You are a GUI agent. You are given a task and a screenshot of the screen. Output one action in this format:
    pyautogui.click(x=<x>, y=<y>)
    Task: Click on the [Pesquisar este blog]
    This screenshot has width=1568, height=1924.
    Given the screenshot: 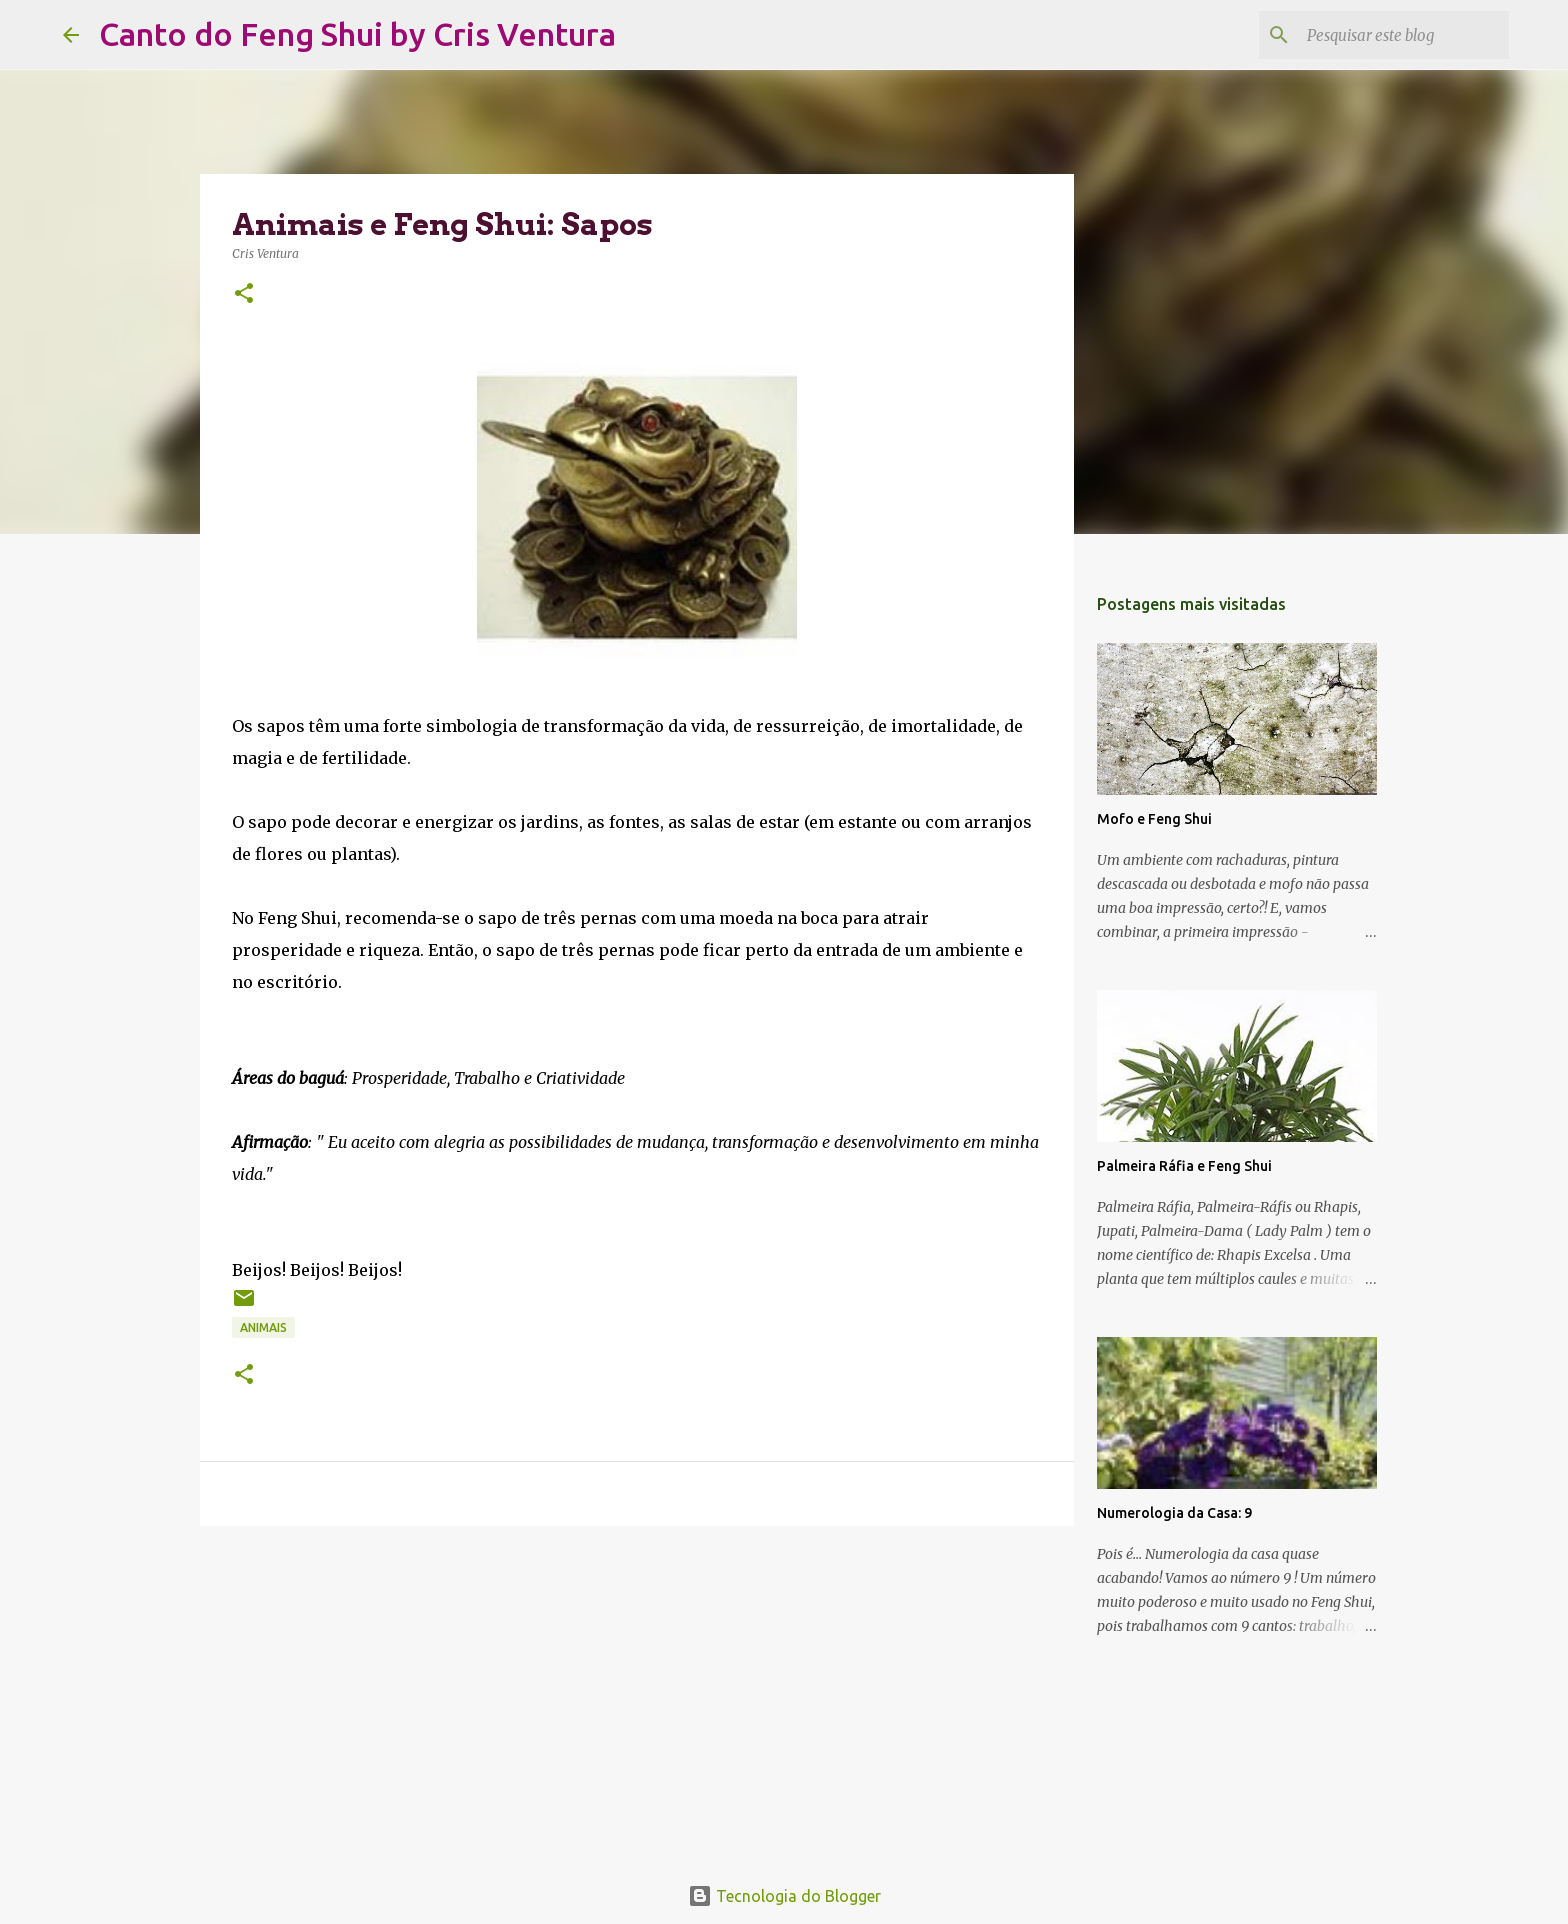 What is the action you would take?
    pyautogui.click(x=1404, y=35)
    